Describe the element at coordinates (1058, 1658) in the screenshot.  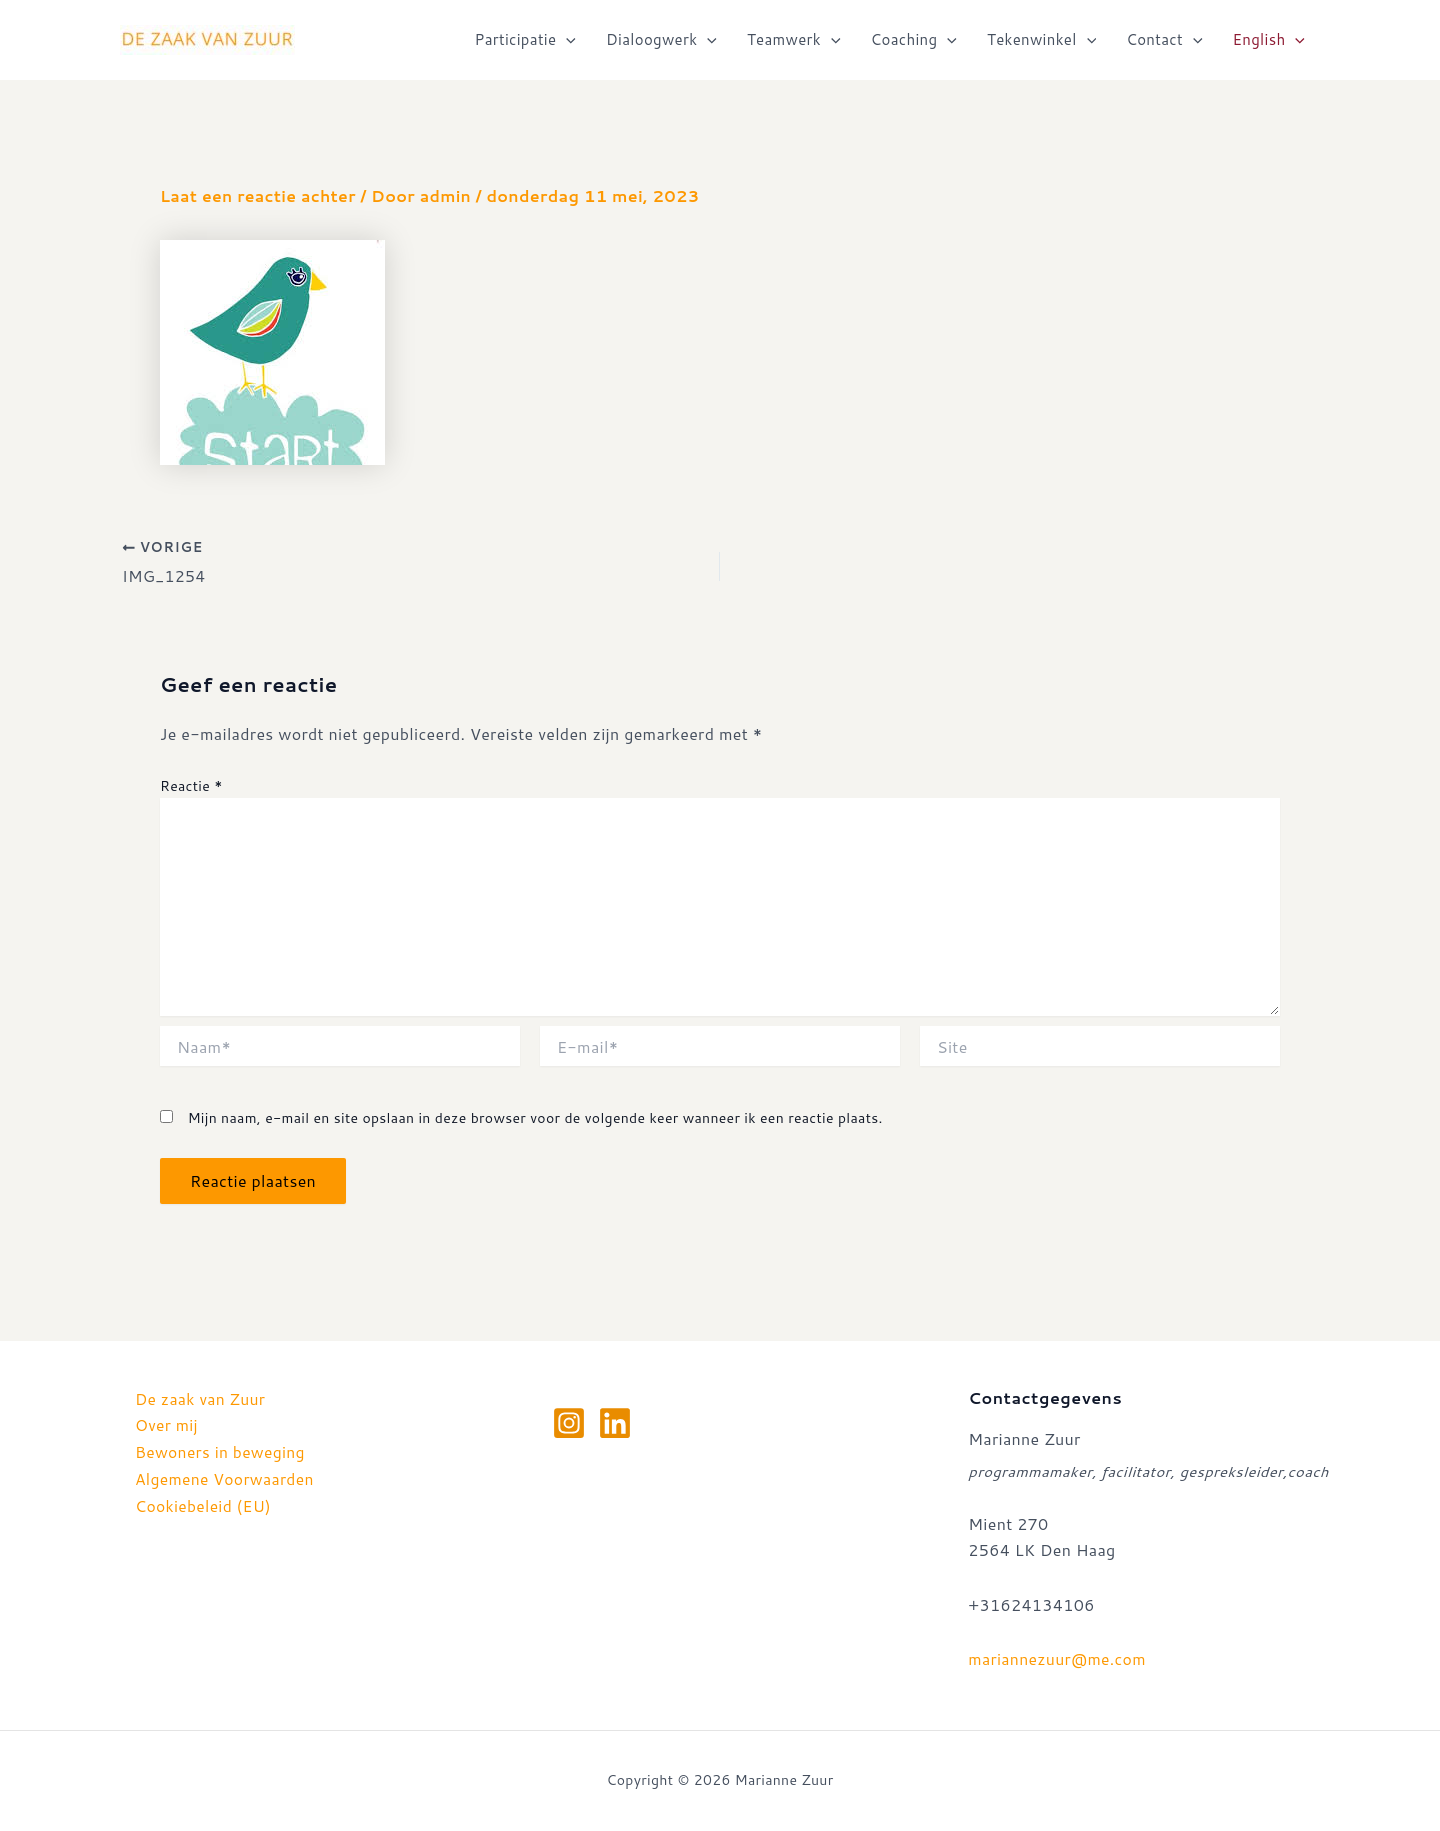
I see `mariannezuur@me.com` at that location.